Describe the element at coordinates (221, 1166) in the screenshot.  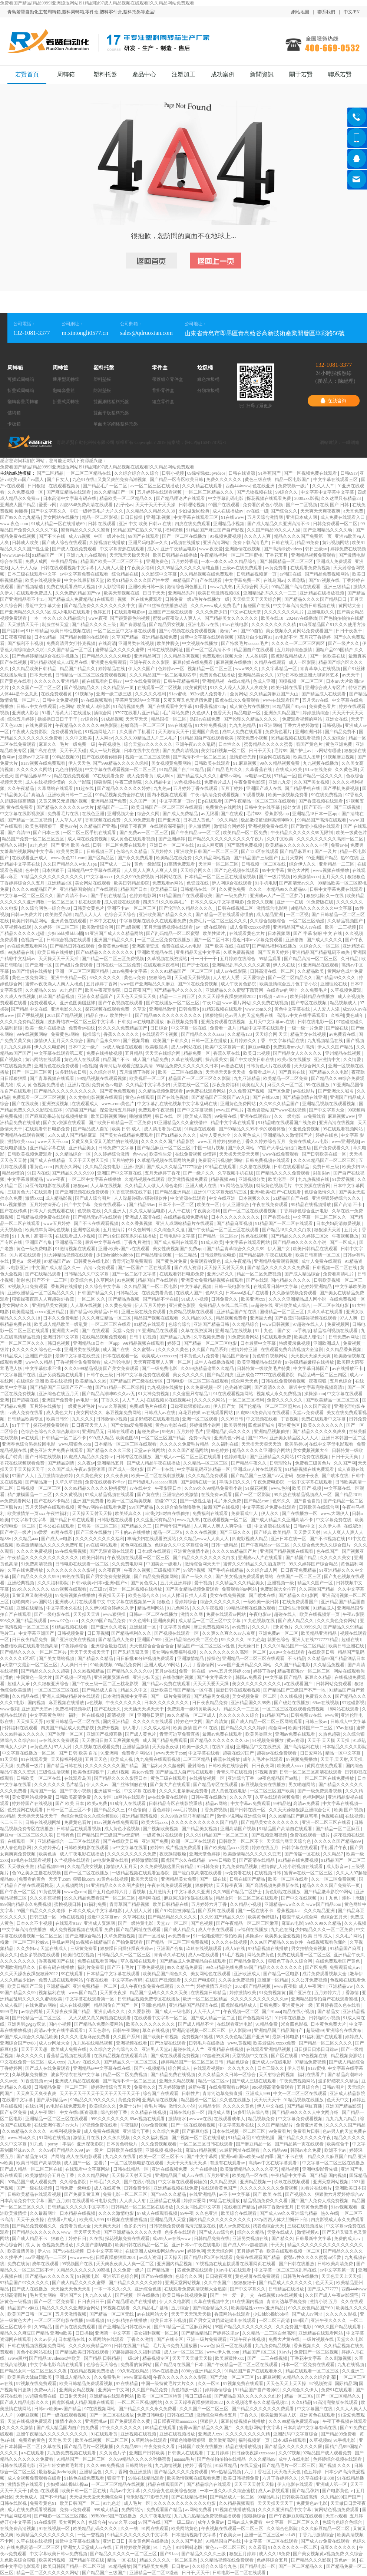
I see `99精品在线观看` at that location.